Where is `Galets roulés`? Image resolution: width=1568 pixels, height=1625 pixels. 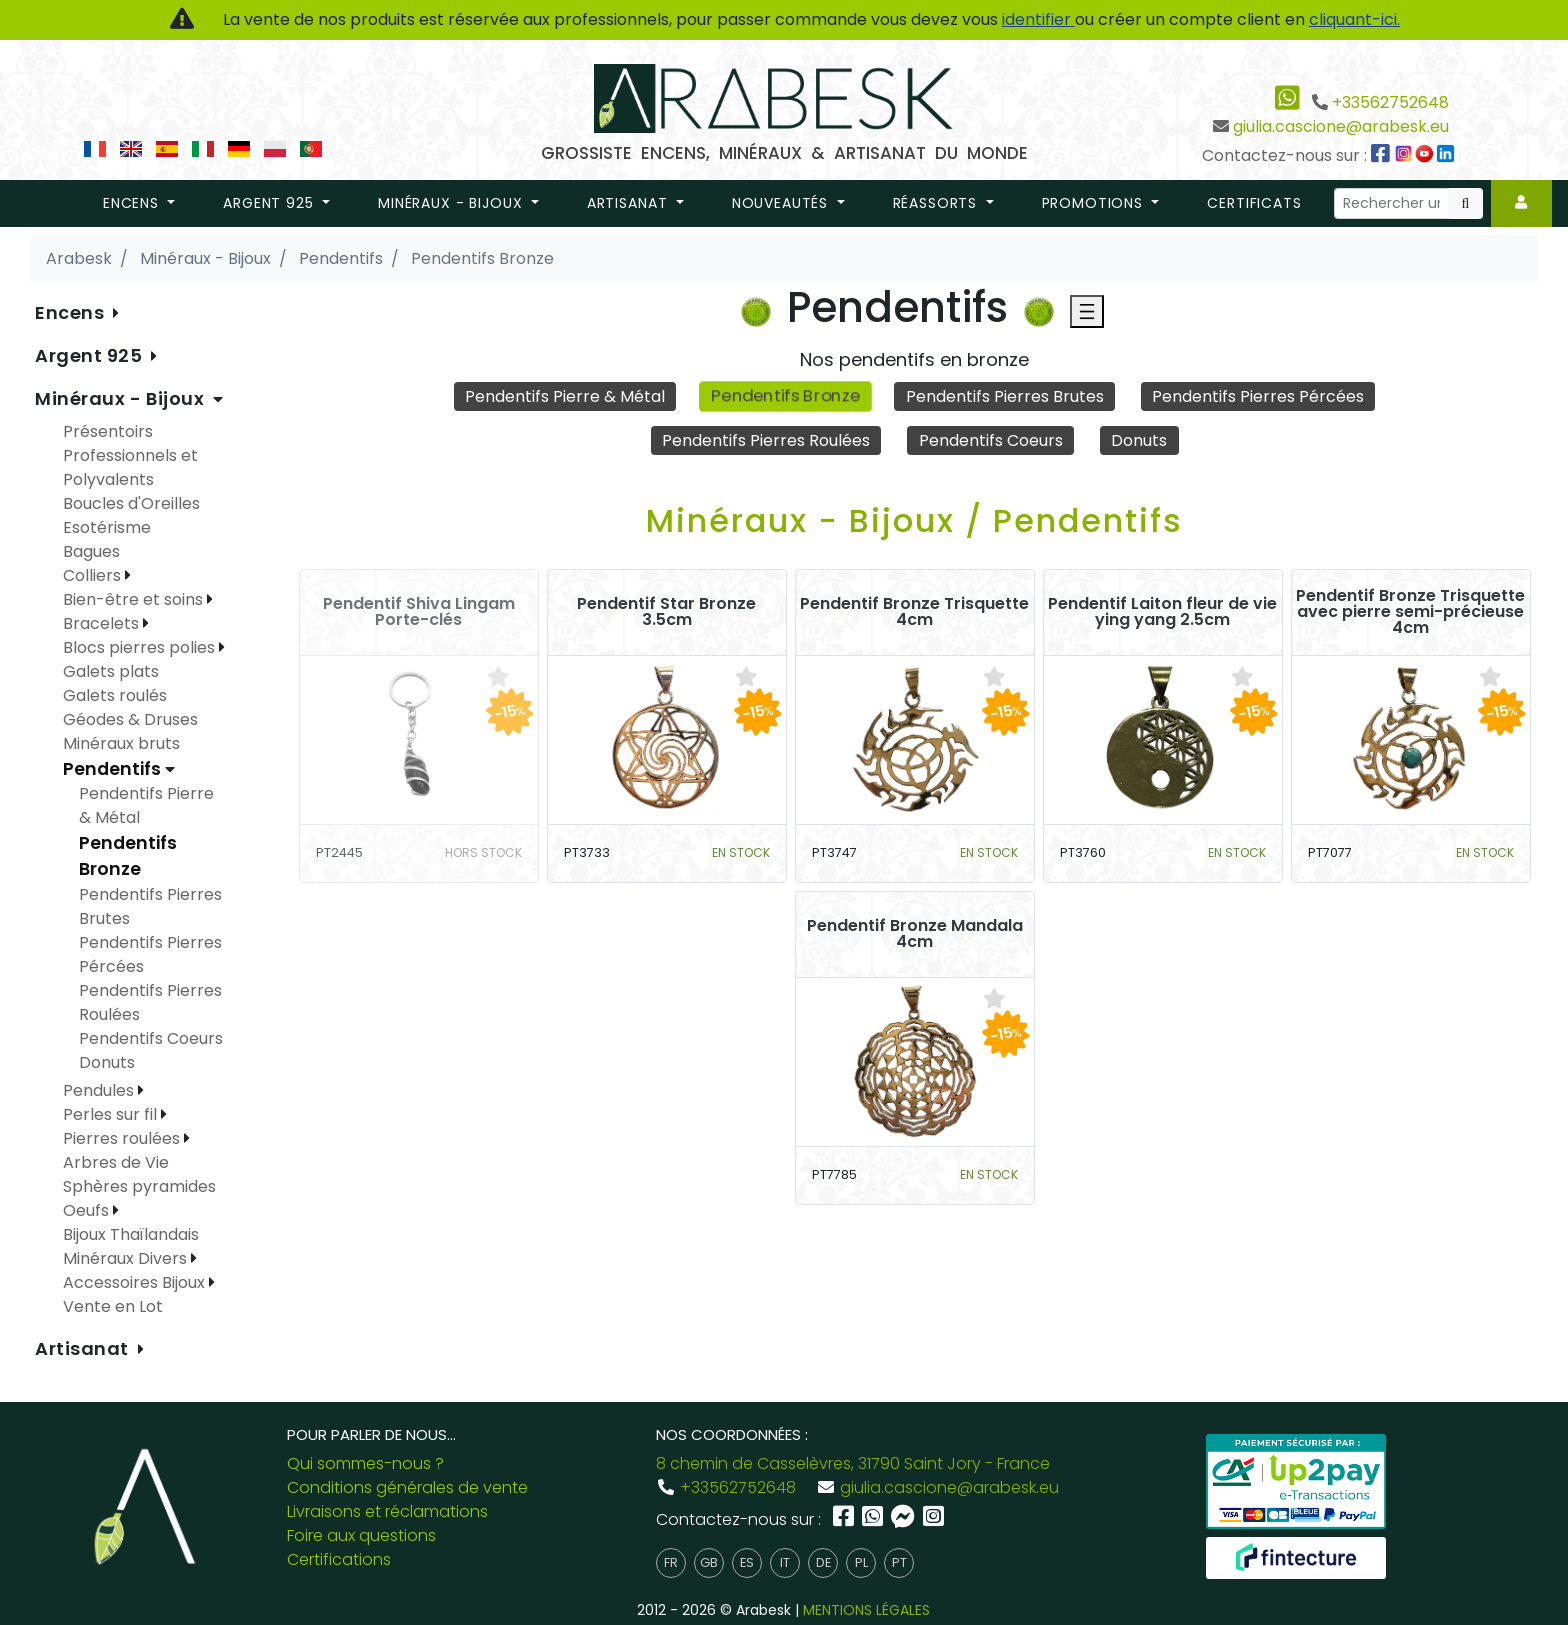
Galets roulés is located at coordinates (115, 695).